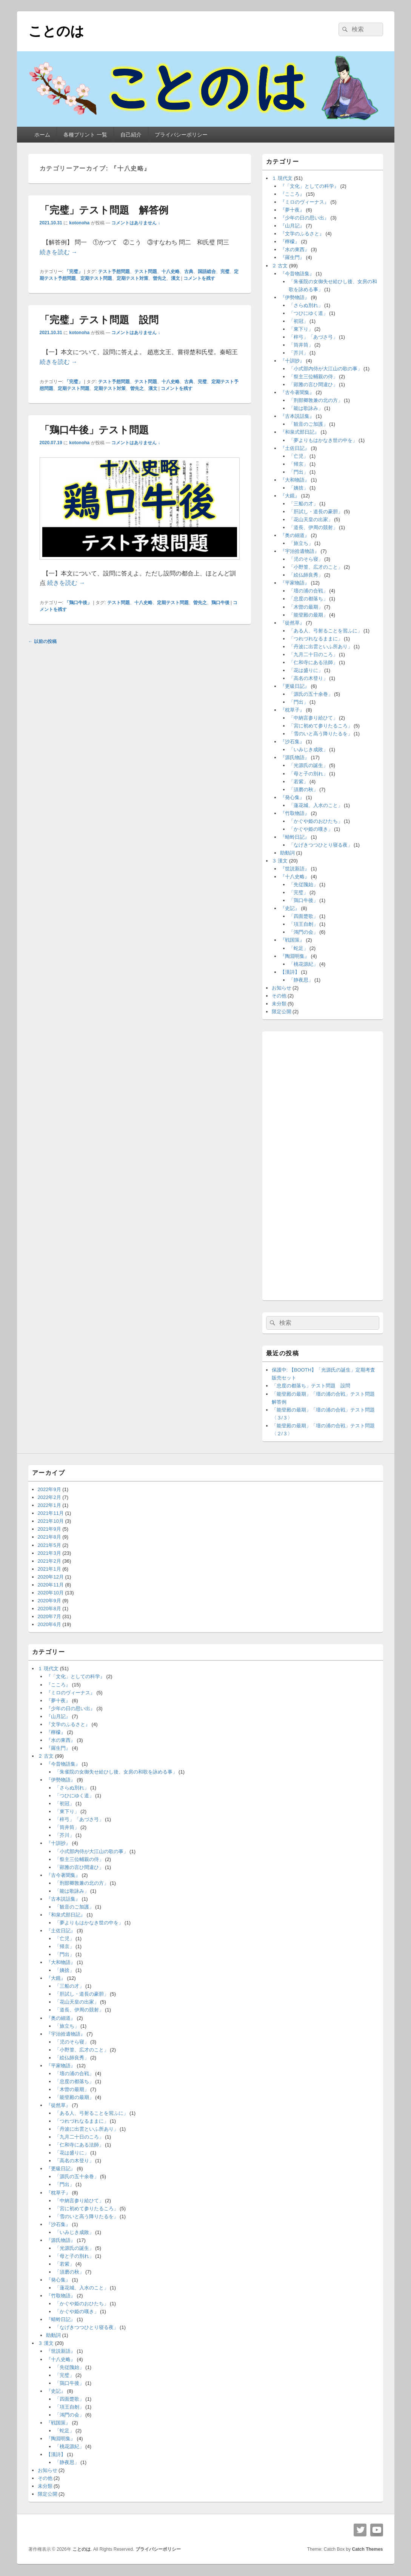  Describe the element at coordinates (56, 31) in the screenshot. I see `ことのは` at that location.